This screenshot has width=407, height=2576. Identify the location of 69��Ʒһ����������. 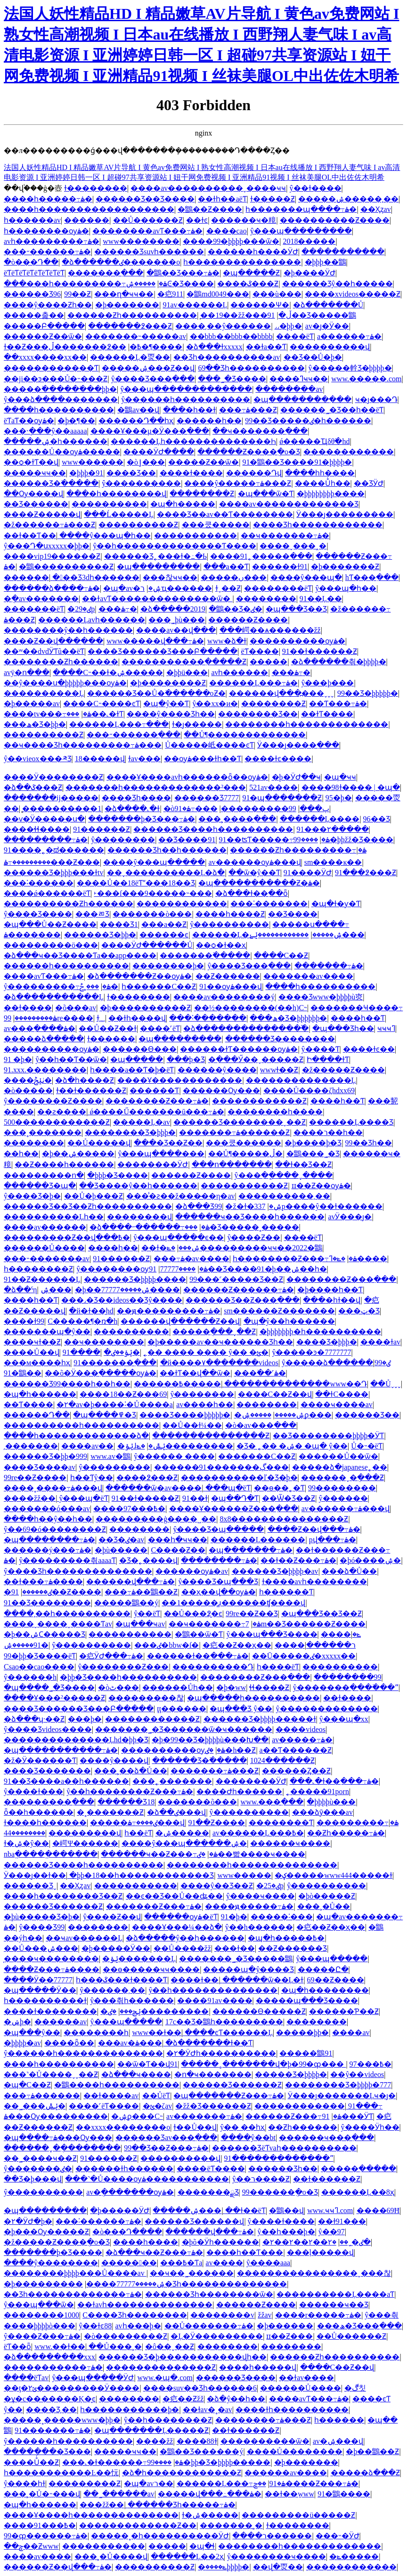
(251, 368).